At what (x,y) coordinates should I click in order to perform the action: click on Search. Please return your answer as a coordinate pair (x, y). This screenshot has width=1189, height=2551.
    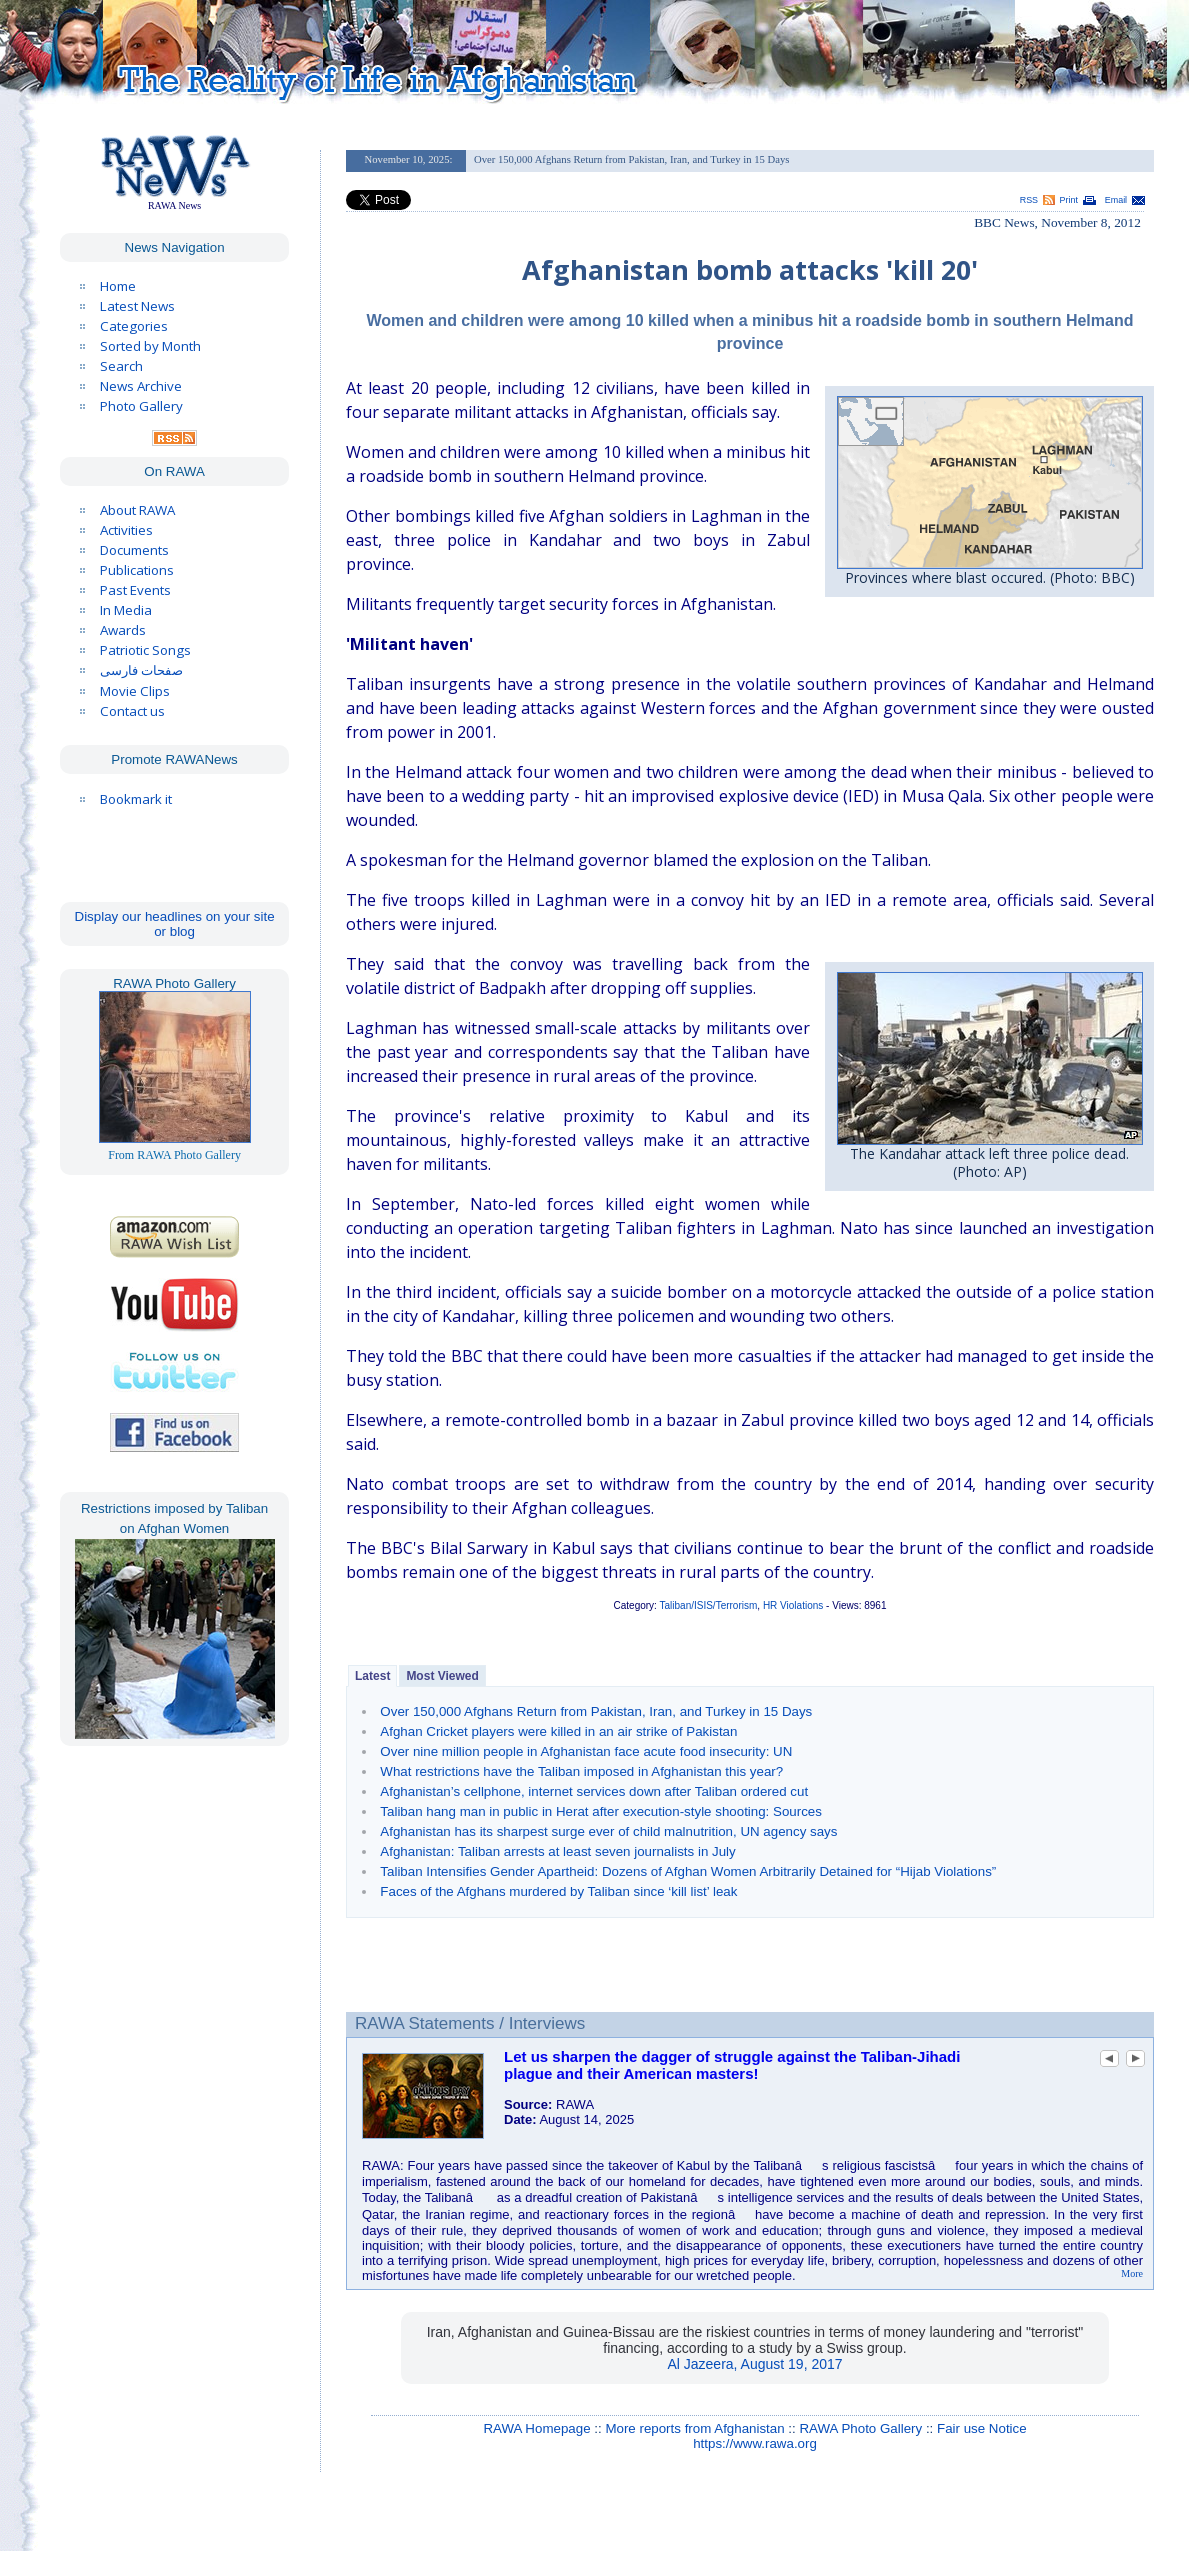
    Looking at the image, I should click on (121, 366).